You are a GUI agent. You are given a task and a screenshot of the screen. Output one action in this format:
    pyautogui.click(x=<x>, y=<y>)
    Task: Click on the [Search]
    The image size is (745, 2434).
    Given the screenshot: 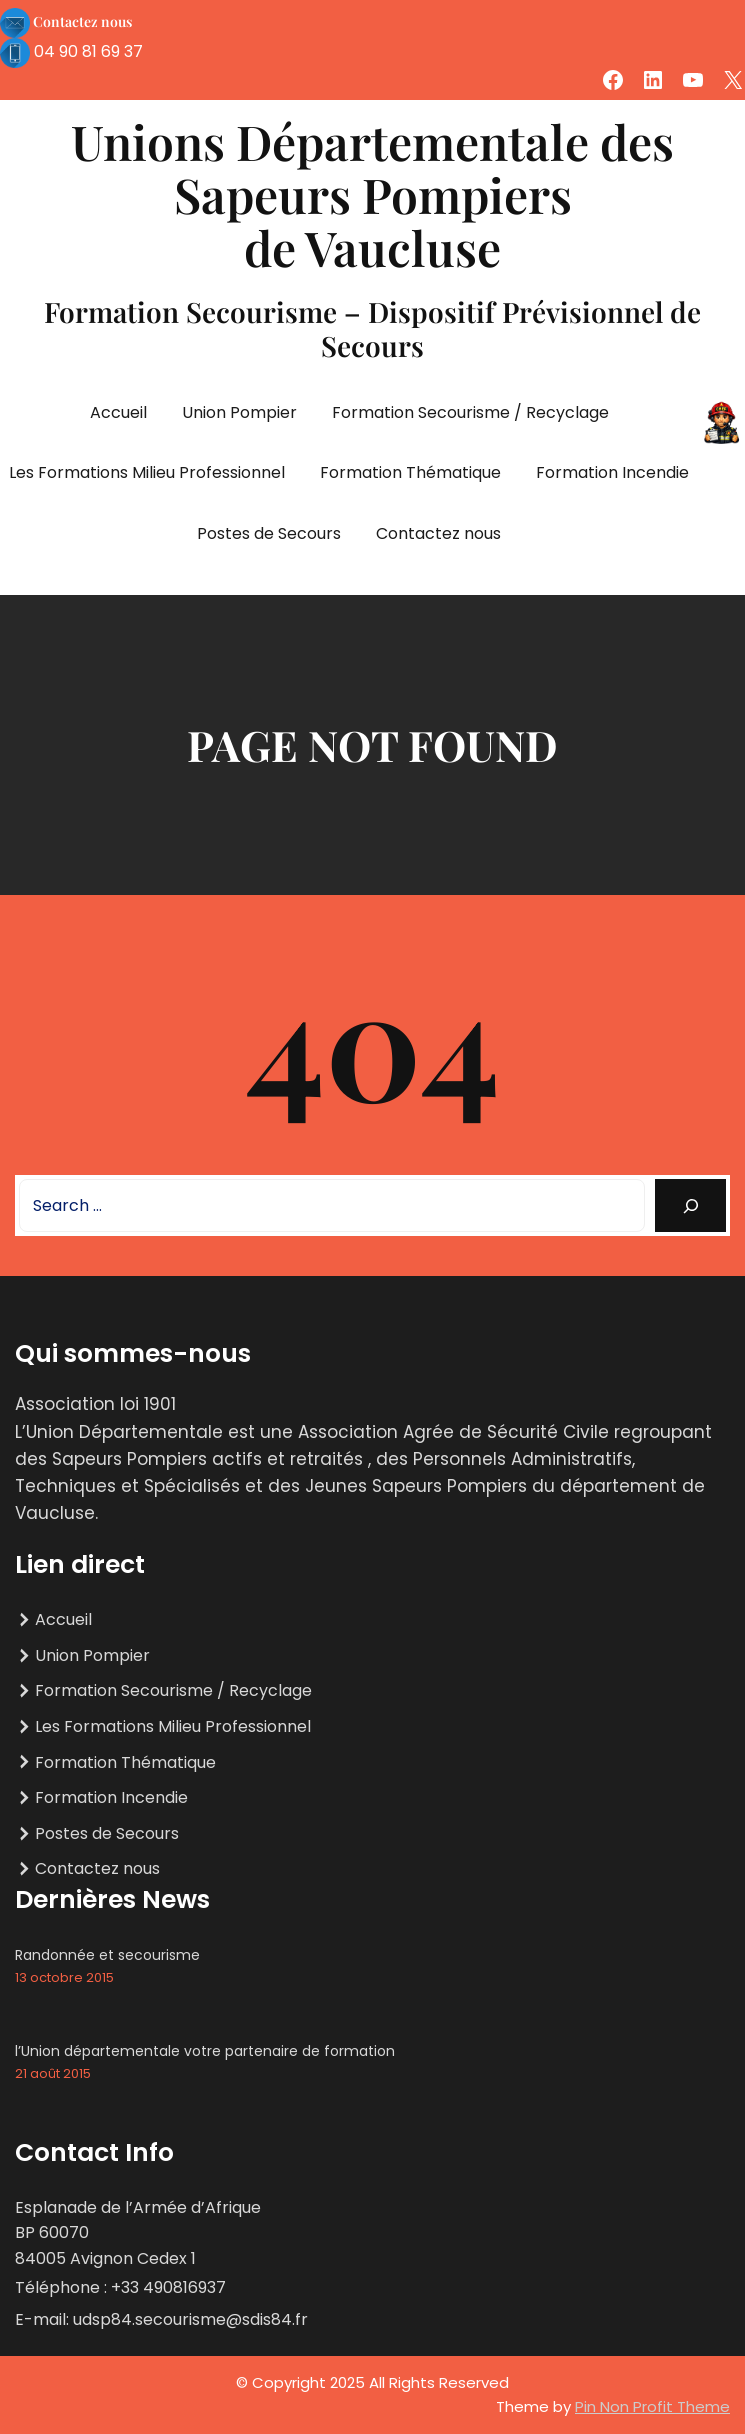 What is the action you would take?
    pyautogui.click(x=690, y=1205)
    